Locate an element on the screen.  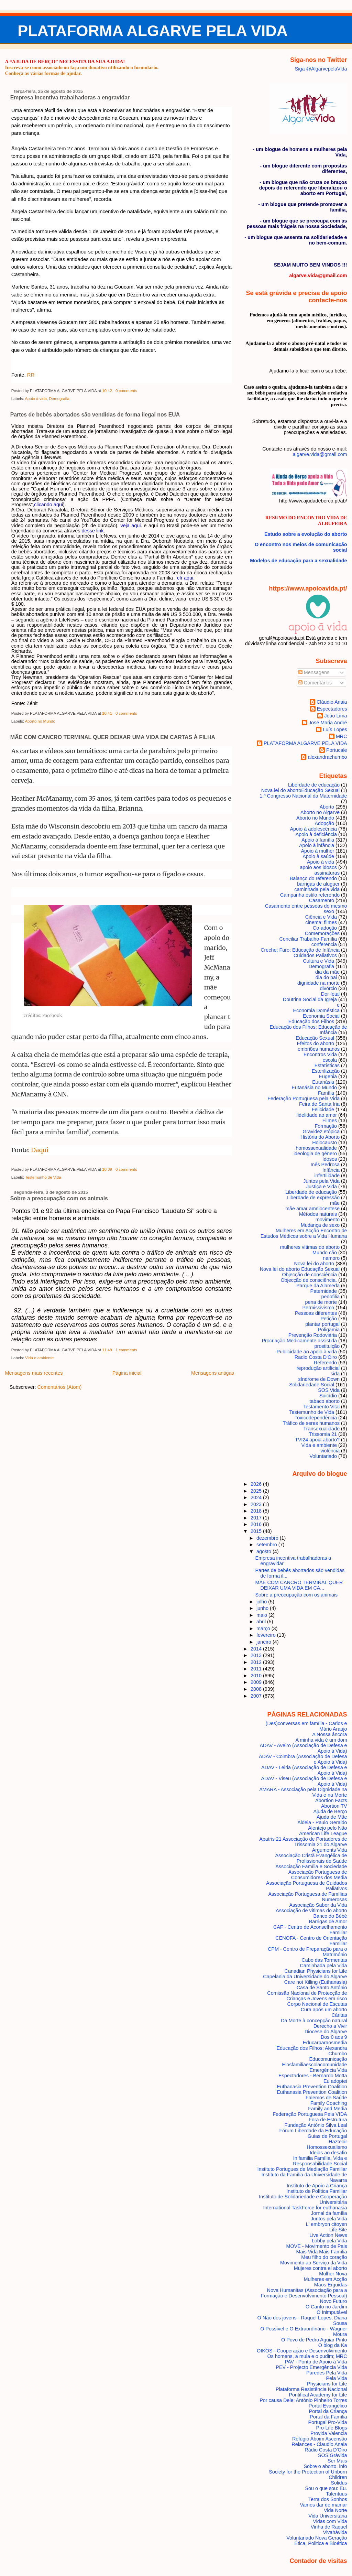
Toxicodependência is located at coordinates (316, 1417).